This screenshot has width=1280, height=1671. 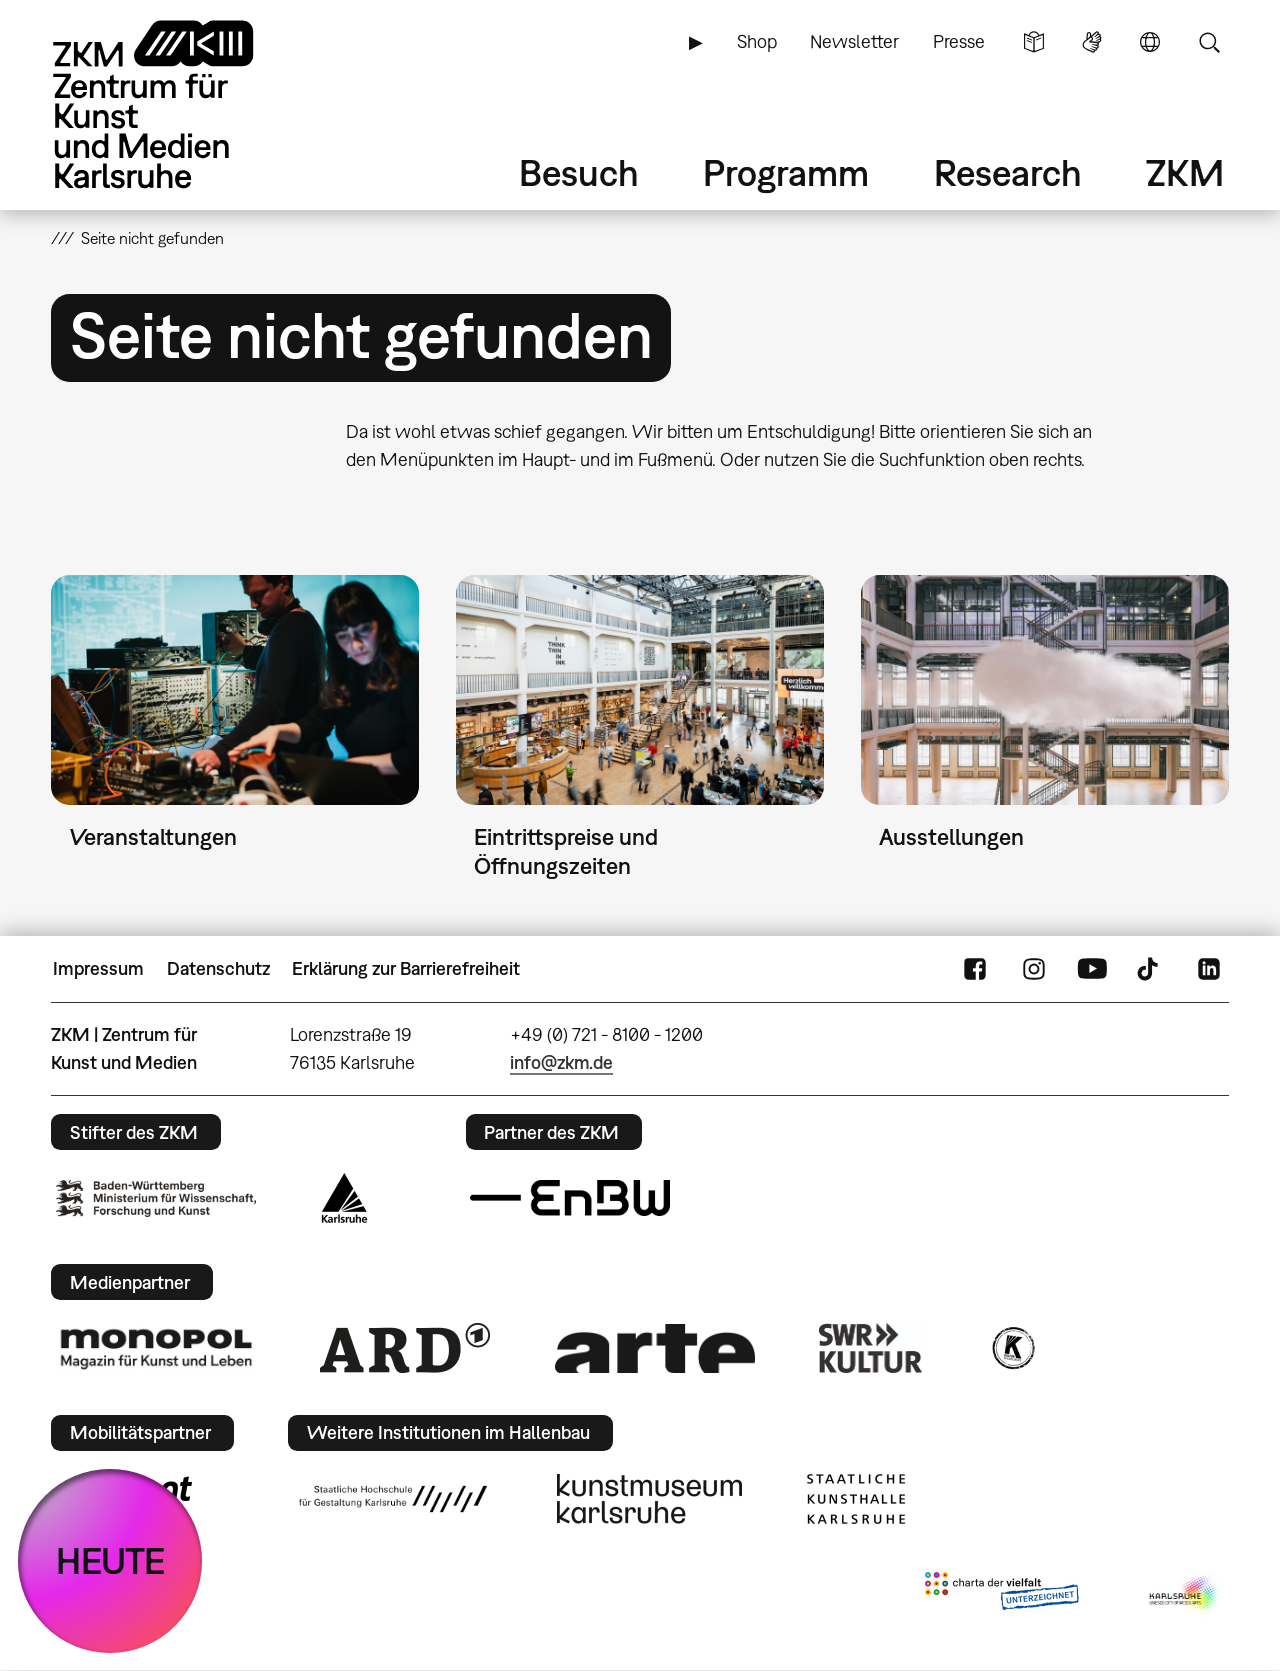 What do you see at coordinates (786, 172) in the screenshot?
I see `Programm` at bounding box center [786, 172].